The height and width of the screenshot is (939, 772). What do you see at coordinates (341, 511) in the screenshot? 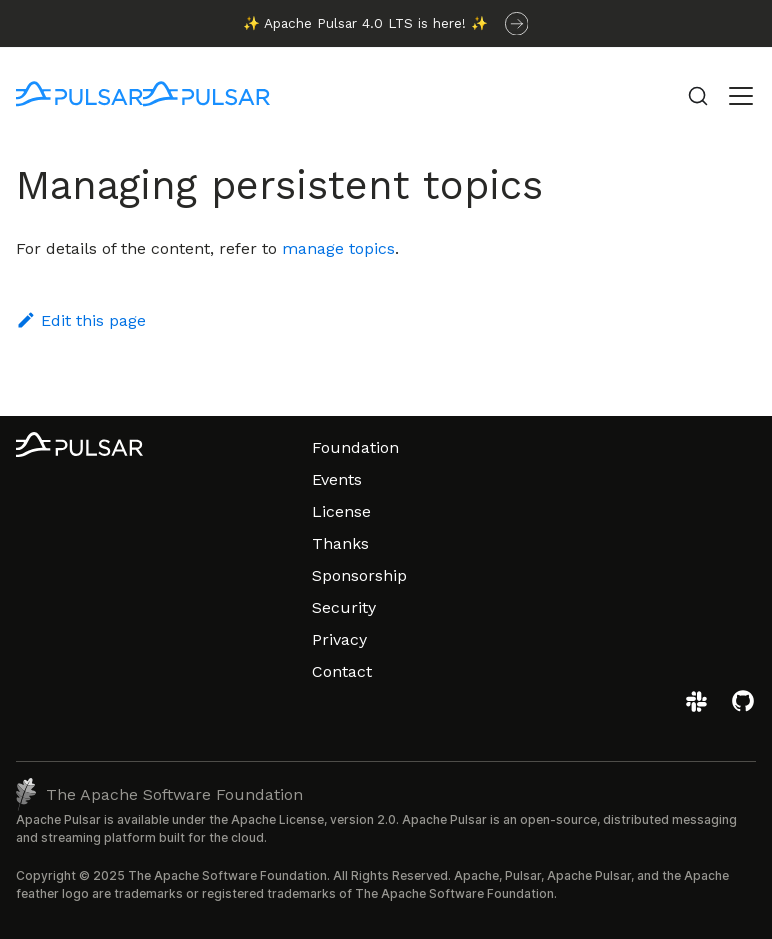
I see `License` at bounding box center [341, 511].